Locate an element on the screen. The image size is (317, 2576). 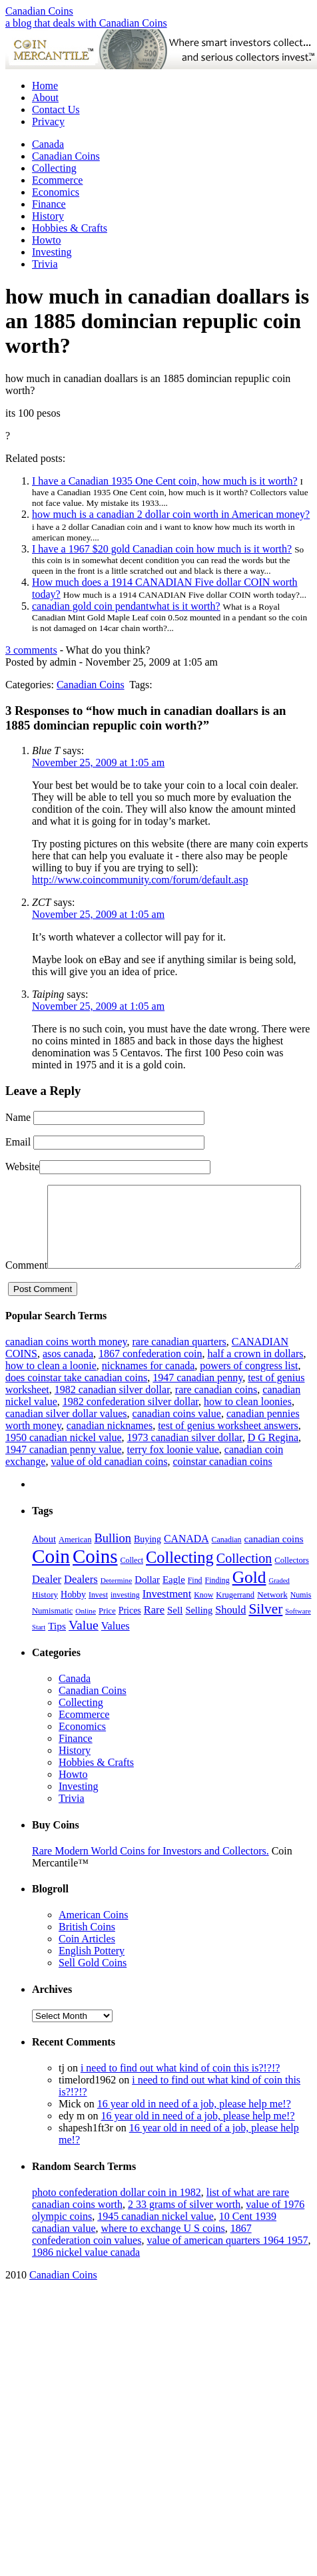
canadian nicknames is located at coordinates (110, 1450).